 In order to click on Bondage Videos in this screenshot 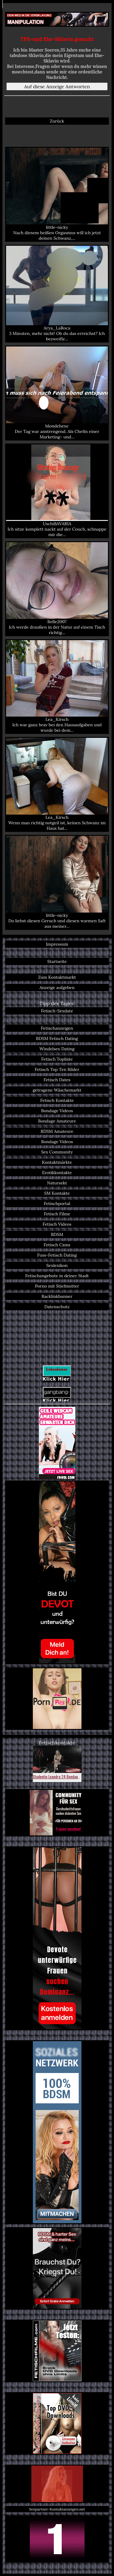, I will do `click(57, 1110)`.